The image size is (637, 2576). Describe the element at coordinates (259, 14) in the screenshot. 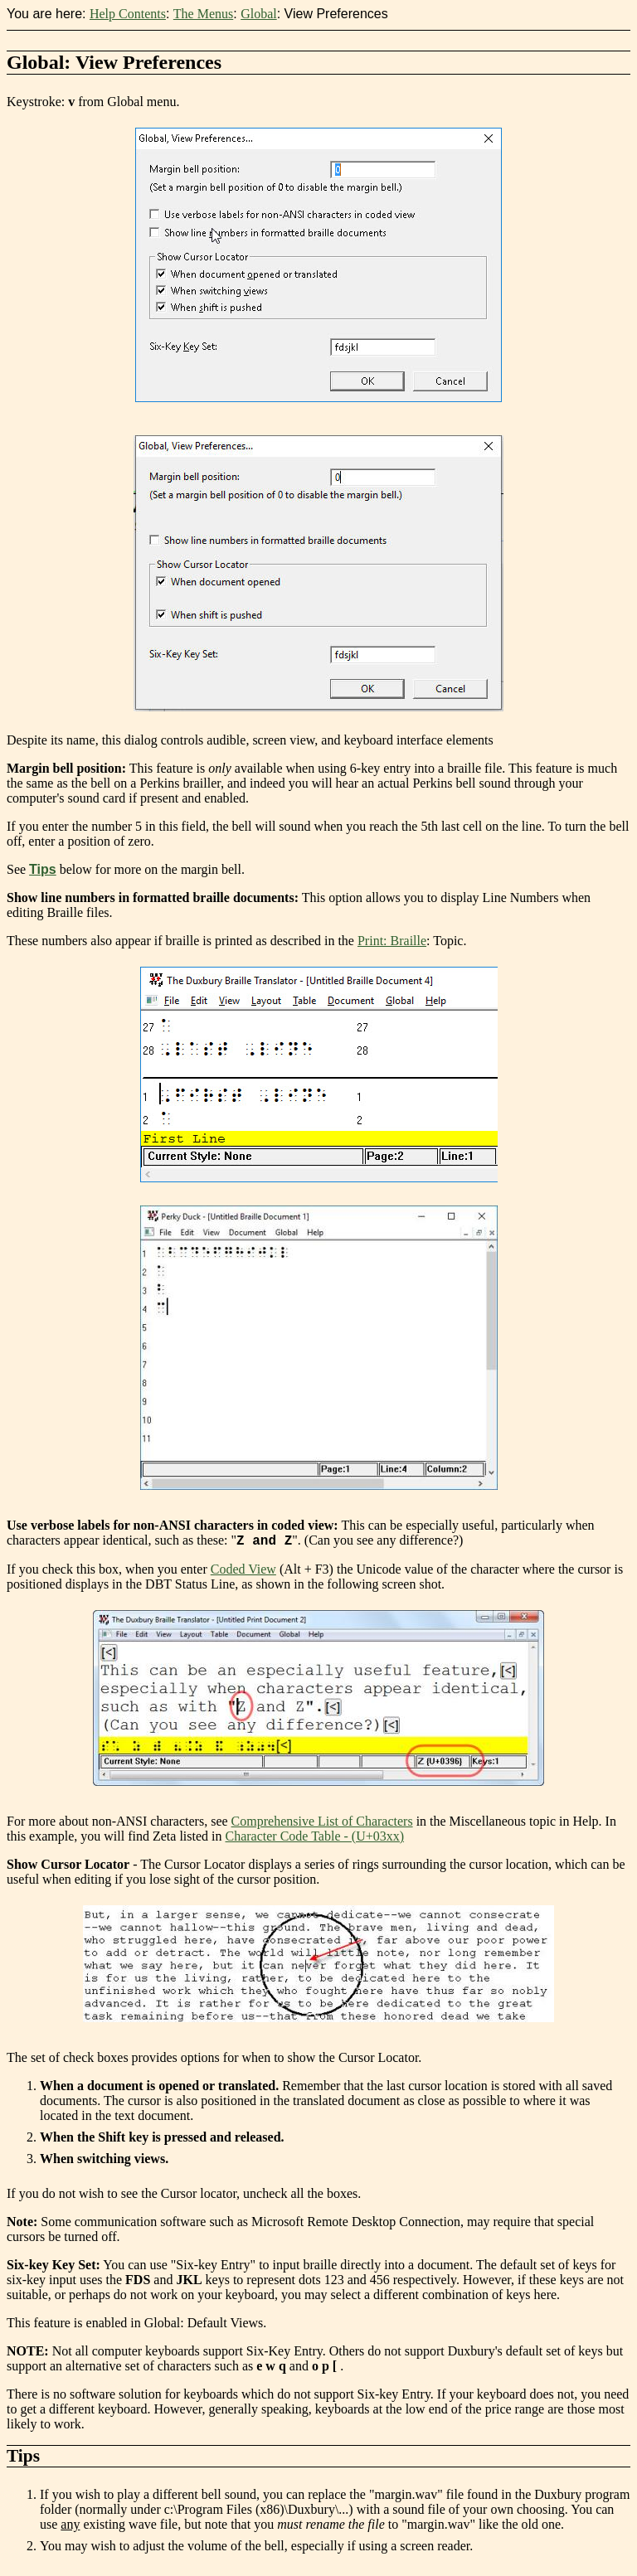

I see `Global` at that location.